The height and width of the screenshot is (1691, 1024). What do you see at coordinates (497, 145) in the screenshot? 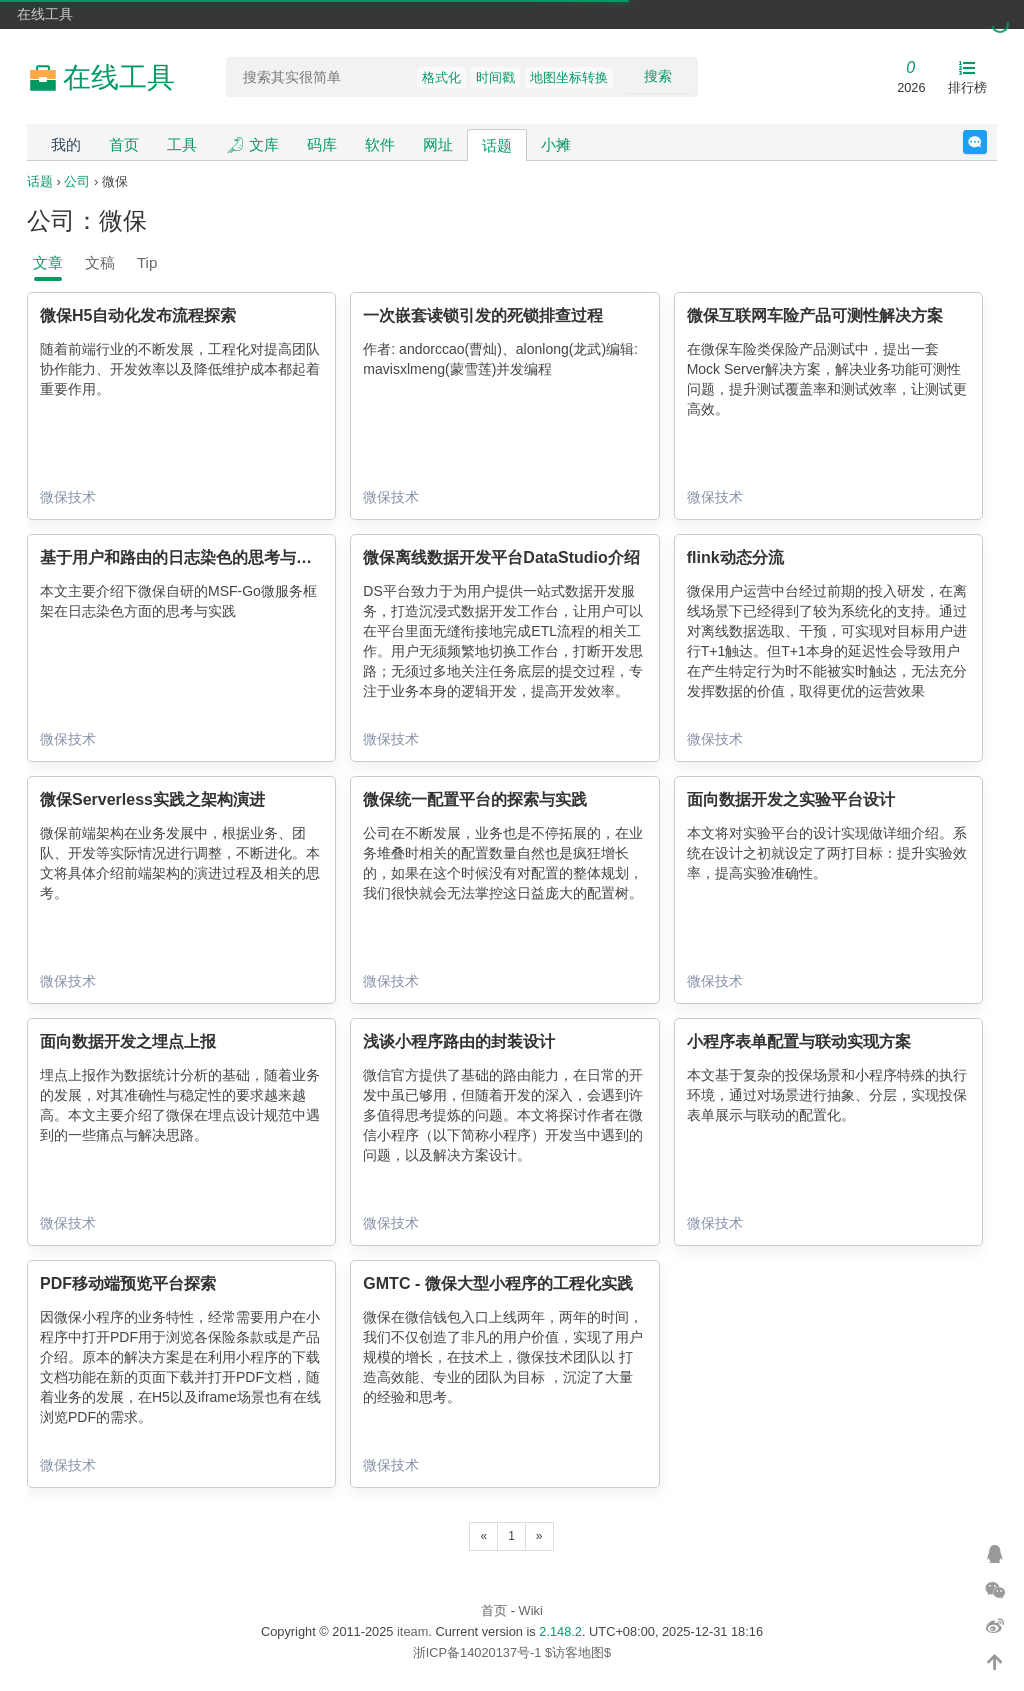
I see `话题` at bounding box center [497, 145].